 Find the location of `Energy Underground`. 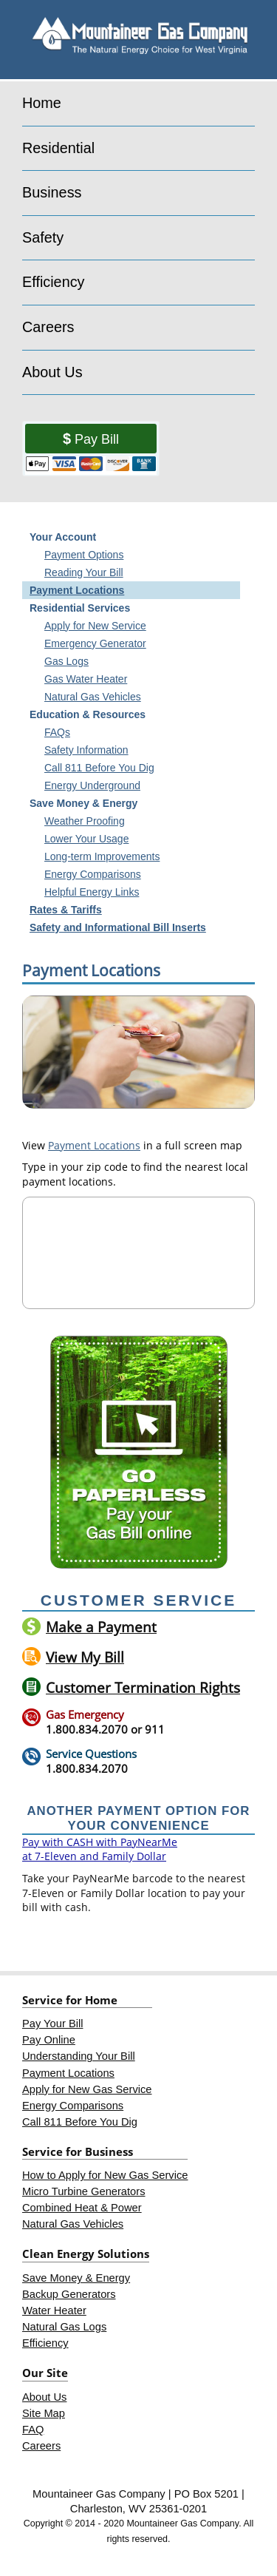

Energy Underground is located at coordinates (92, 785).